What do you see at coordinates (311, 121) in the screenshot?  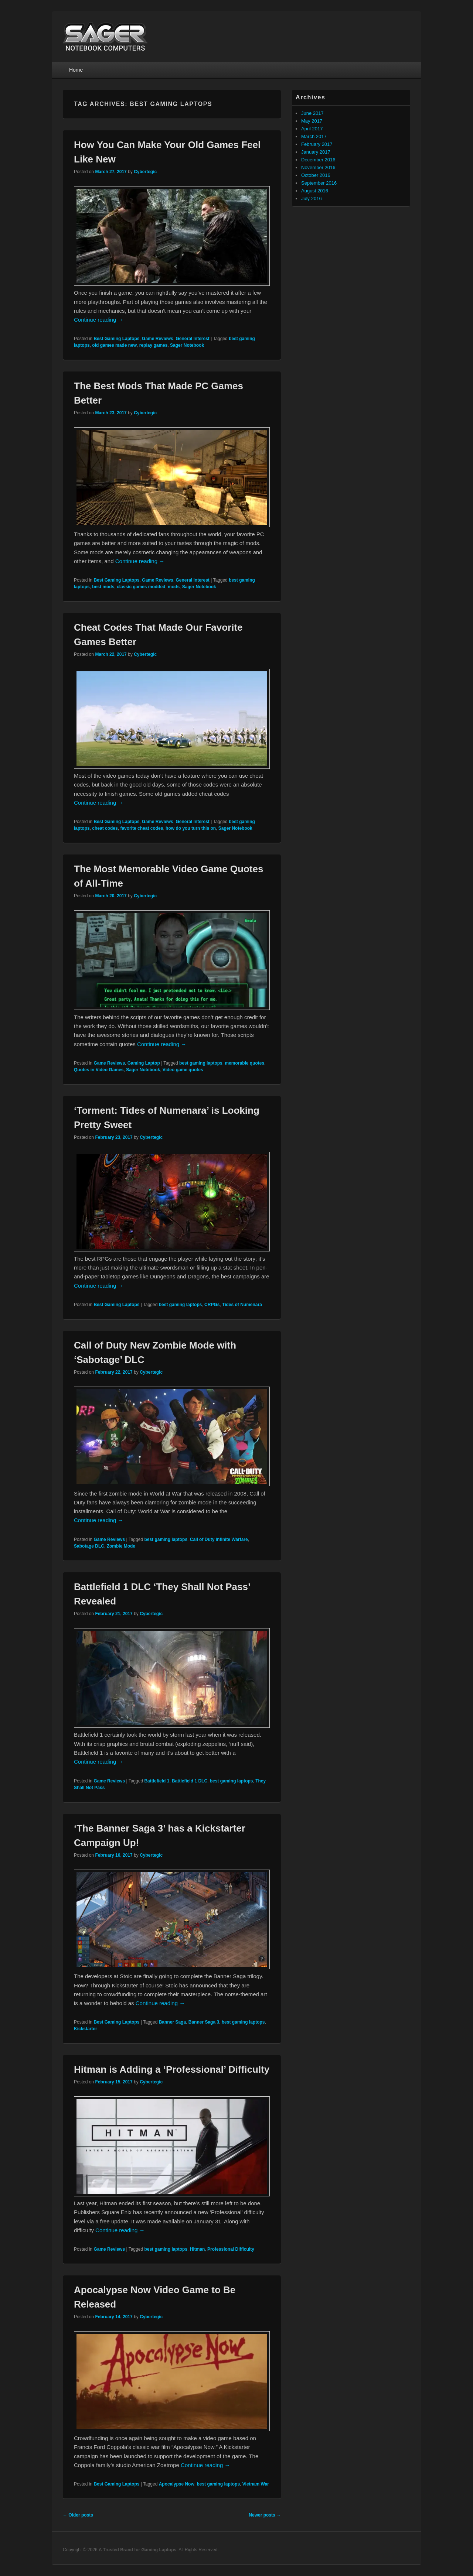 I see `May 2017` at bounding box center [311, 121].